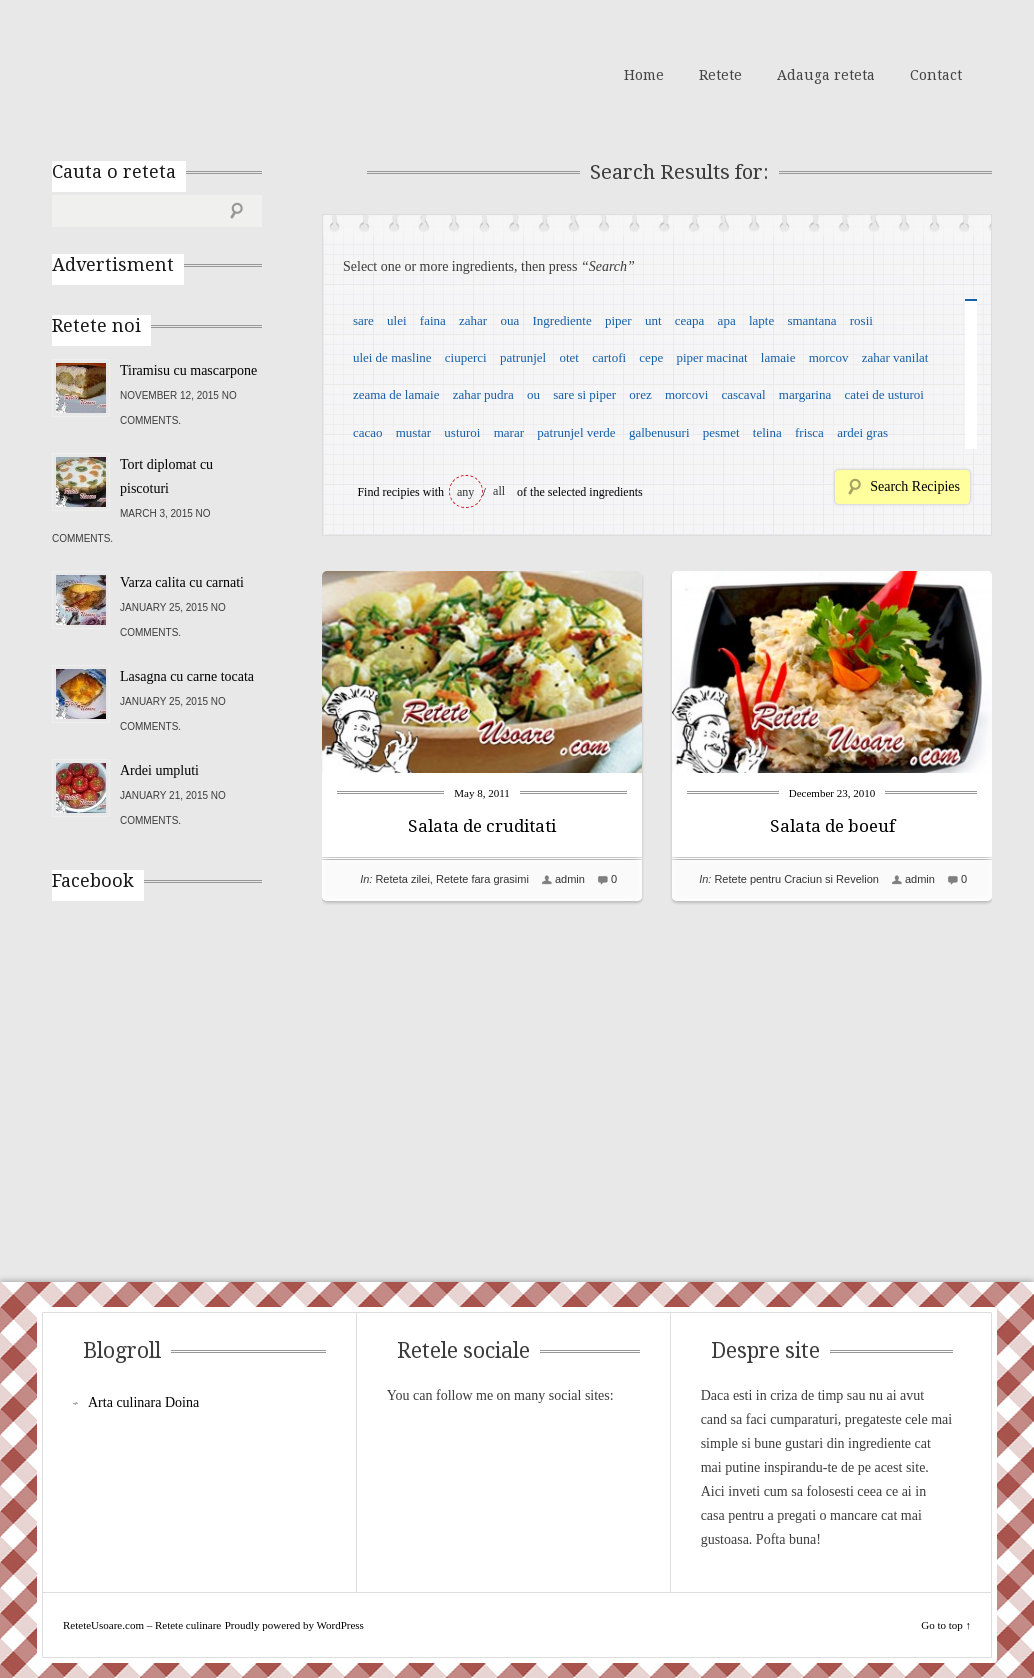 The image size is (1034, 1678). Describe the element at coordinates (533, 394) in the screenshot. I see `ou` at that location.